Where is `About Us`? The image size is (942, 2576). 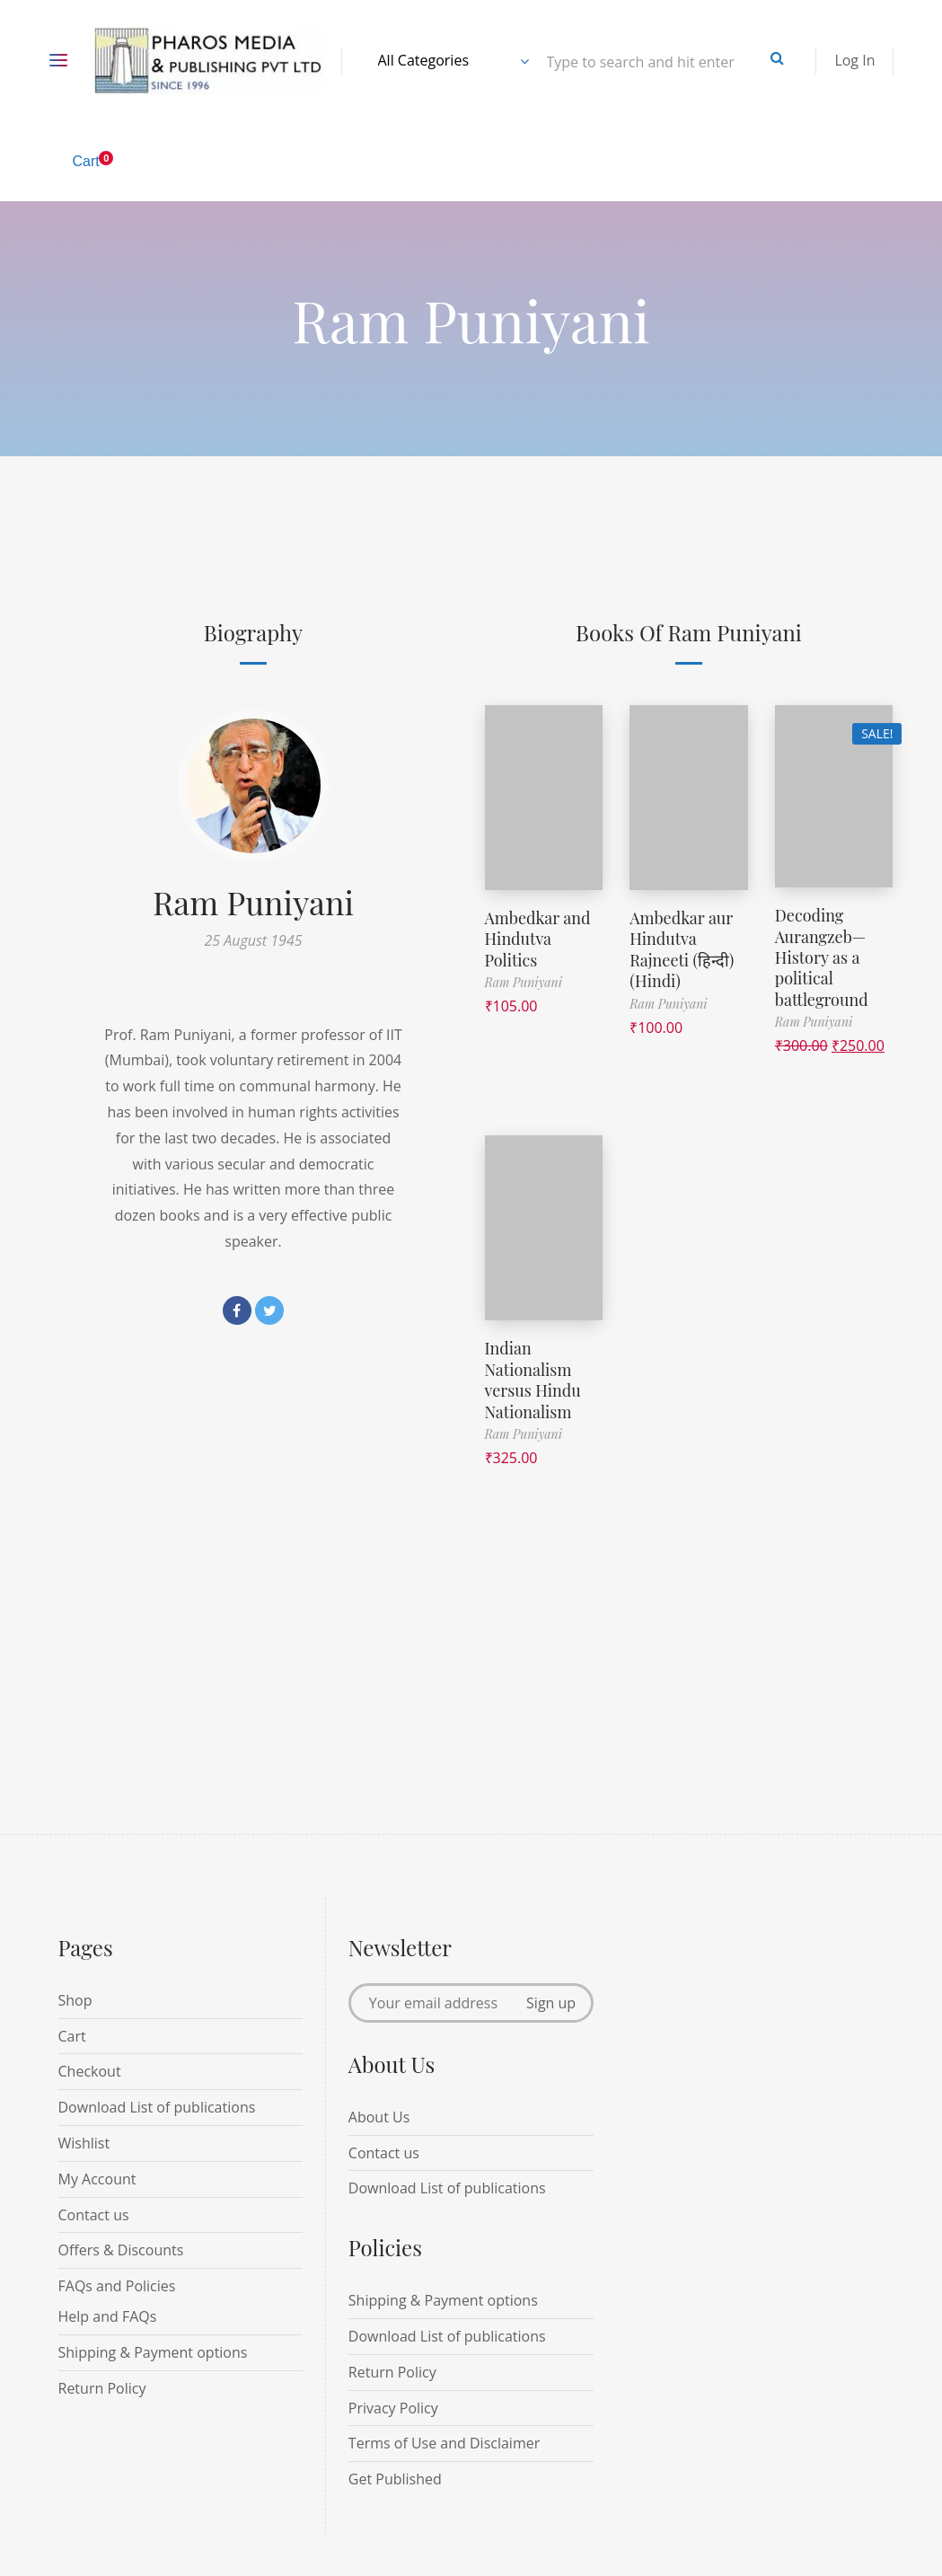
About Us is located at coordinates (379, 2117).